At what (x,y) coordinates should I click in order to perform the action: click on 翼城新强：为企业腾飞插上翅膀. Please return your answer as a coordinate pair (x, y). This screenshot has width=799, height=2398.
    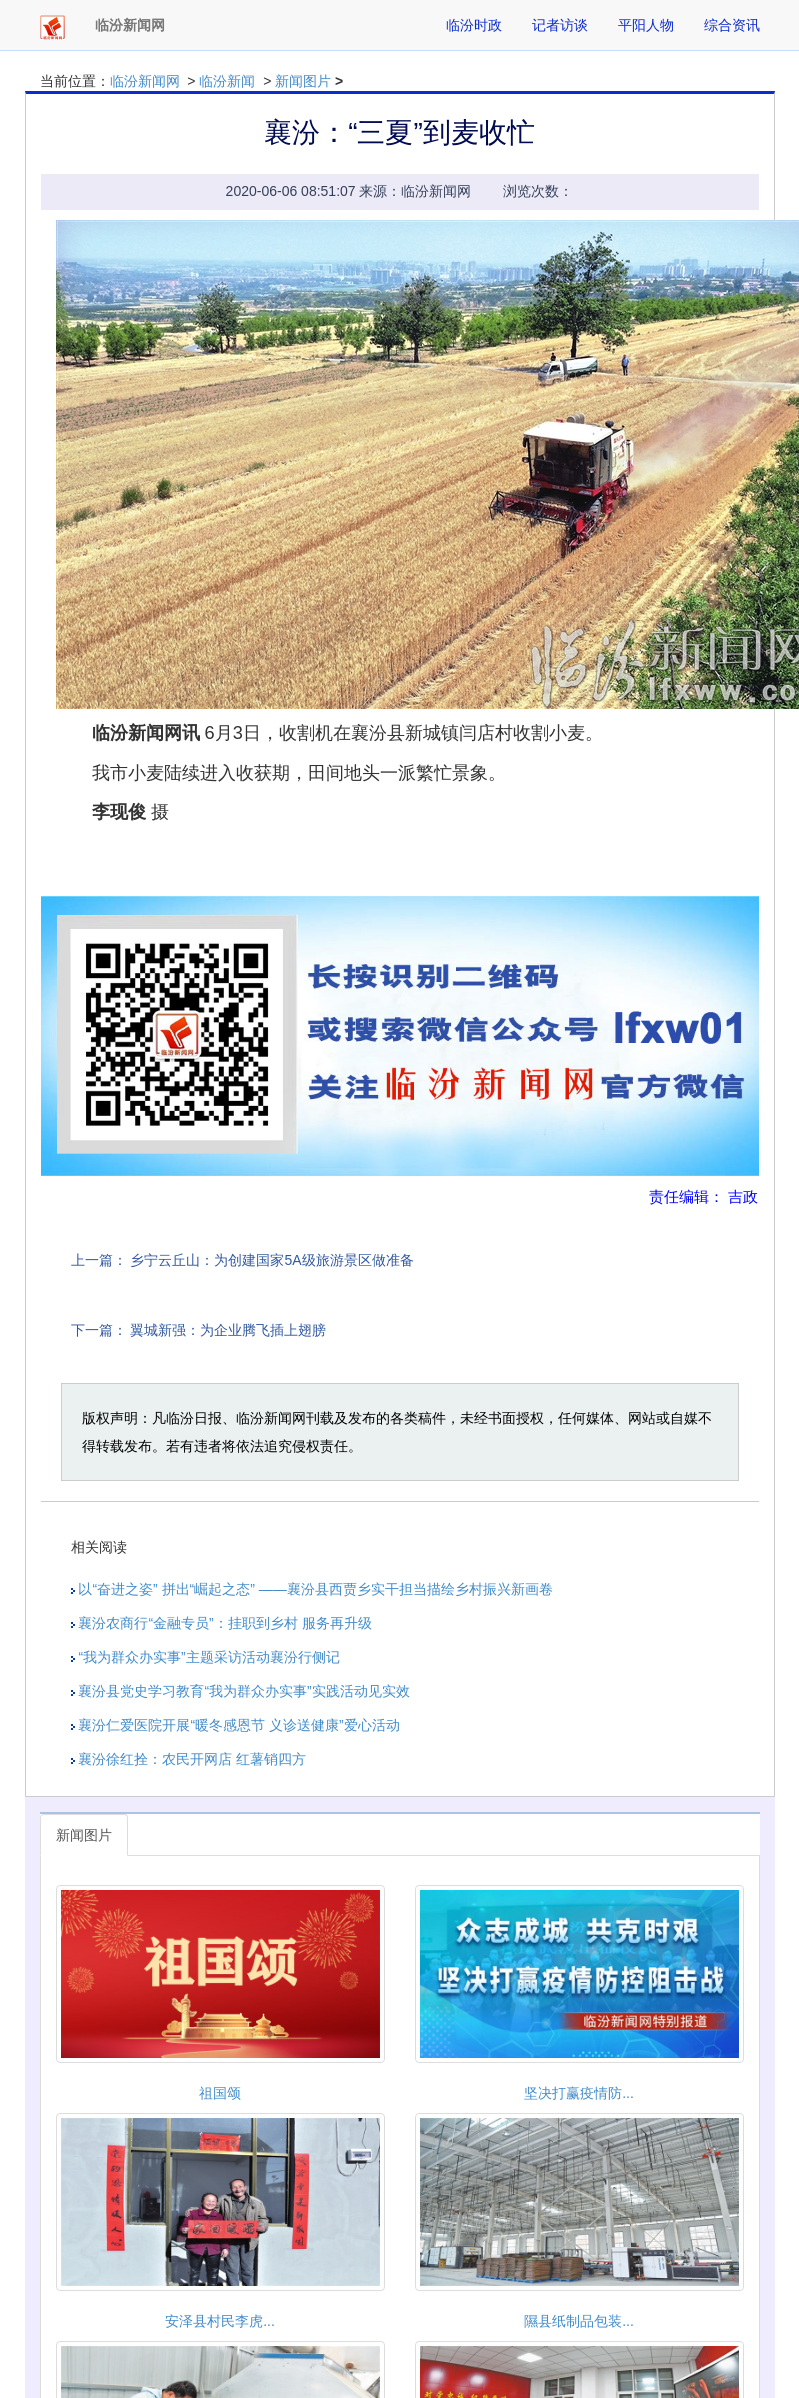
    Looking at the image, I should click on (228, 1330).